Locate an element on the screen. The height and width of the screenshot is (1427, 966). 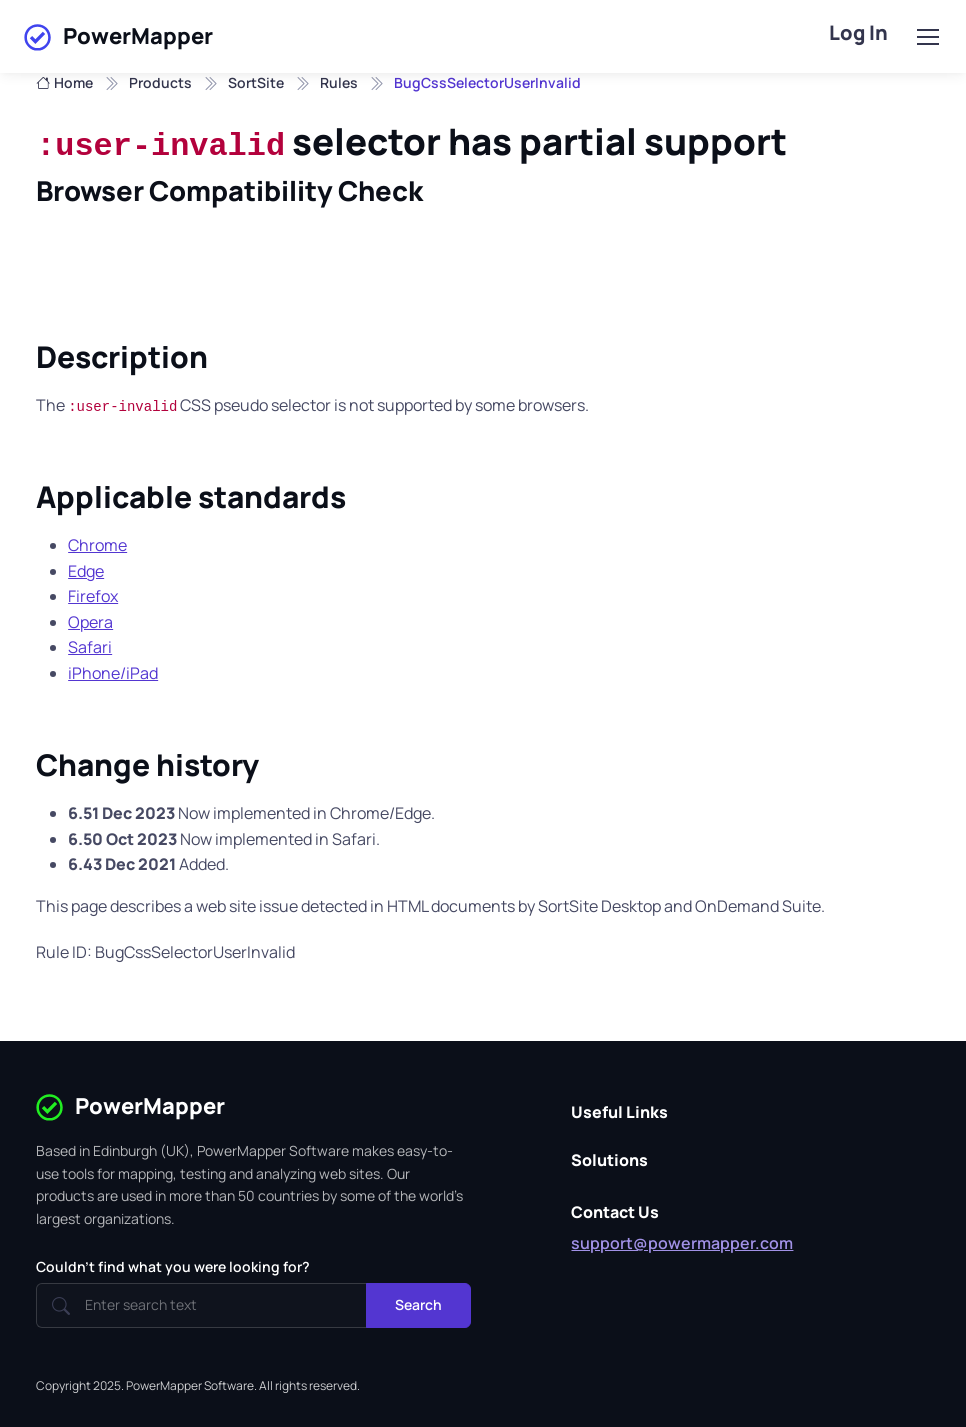
support@powermapper.com is located at coordinates (682, 1243).